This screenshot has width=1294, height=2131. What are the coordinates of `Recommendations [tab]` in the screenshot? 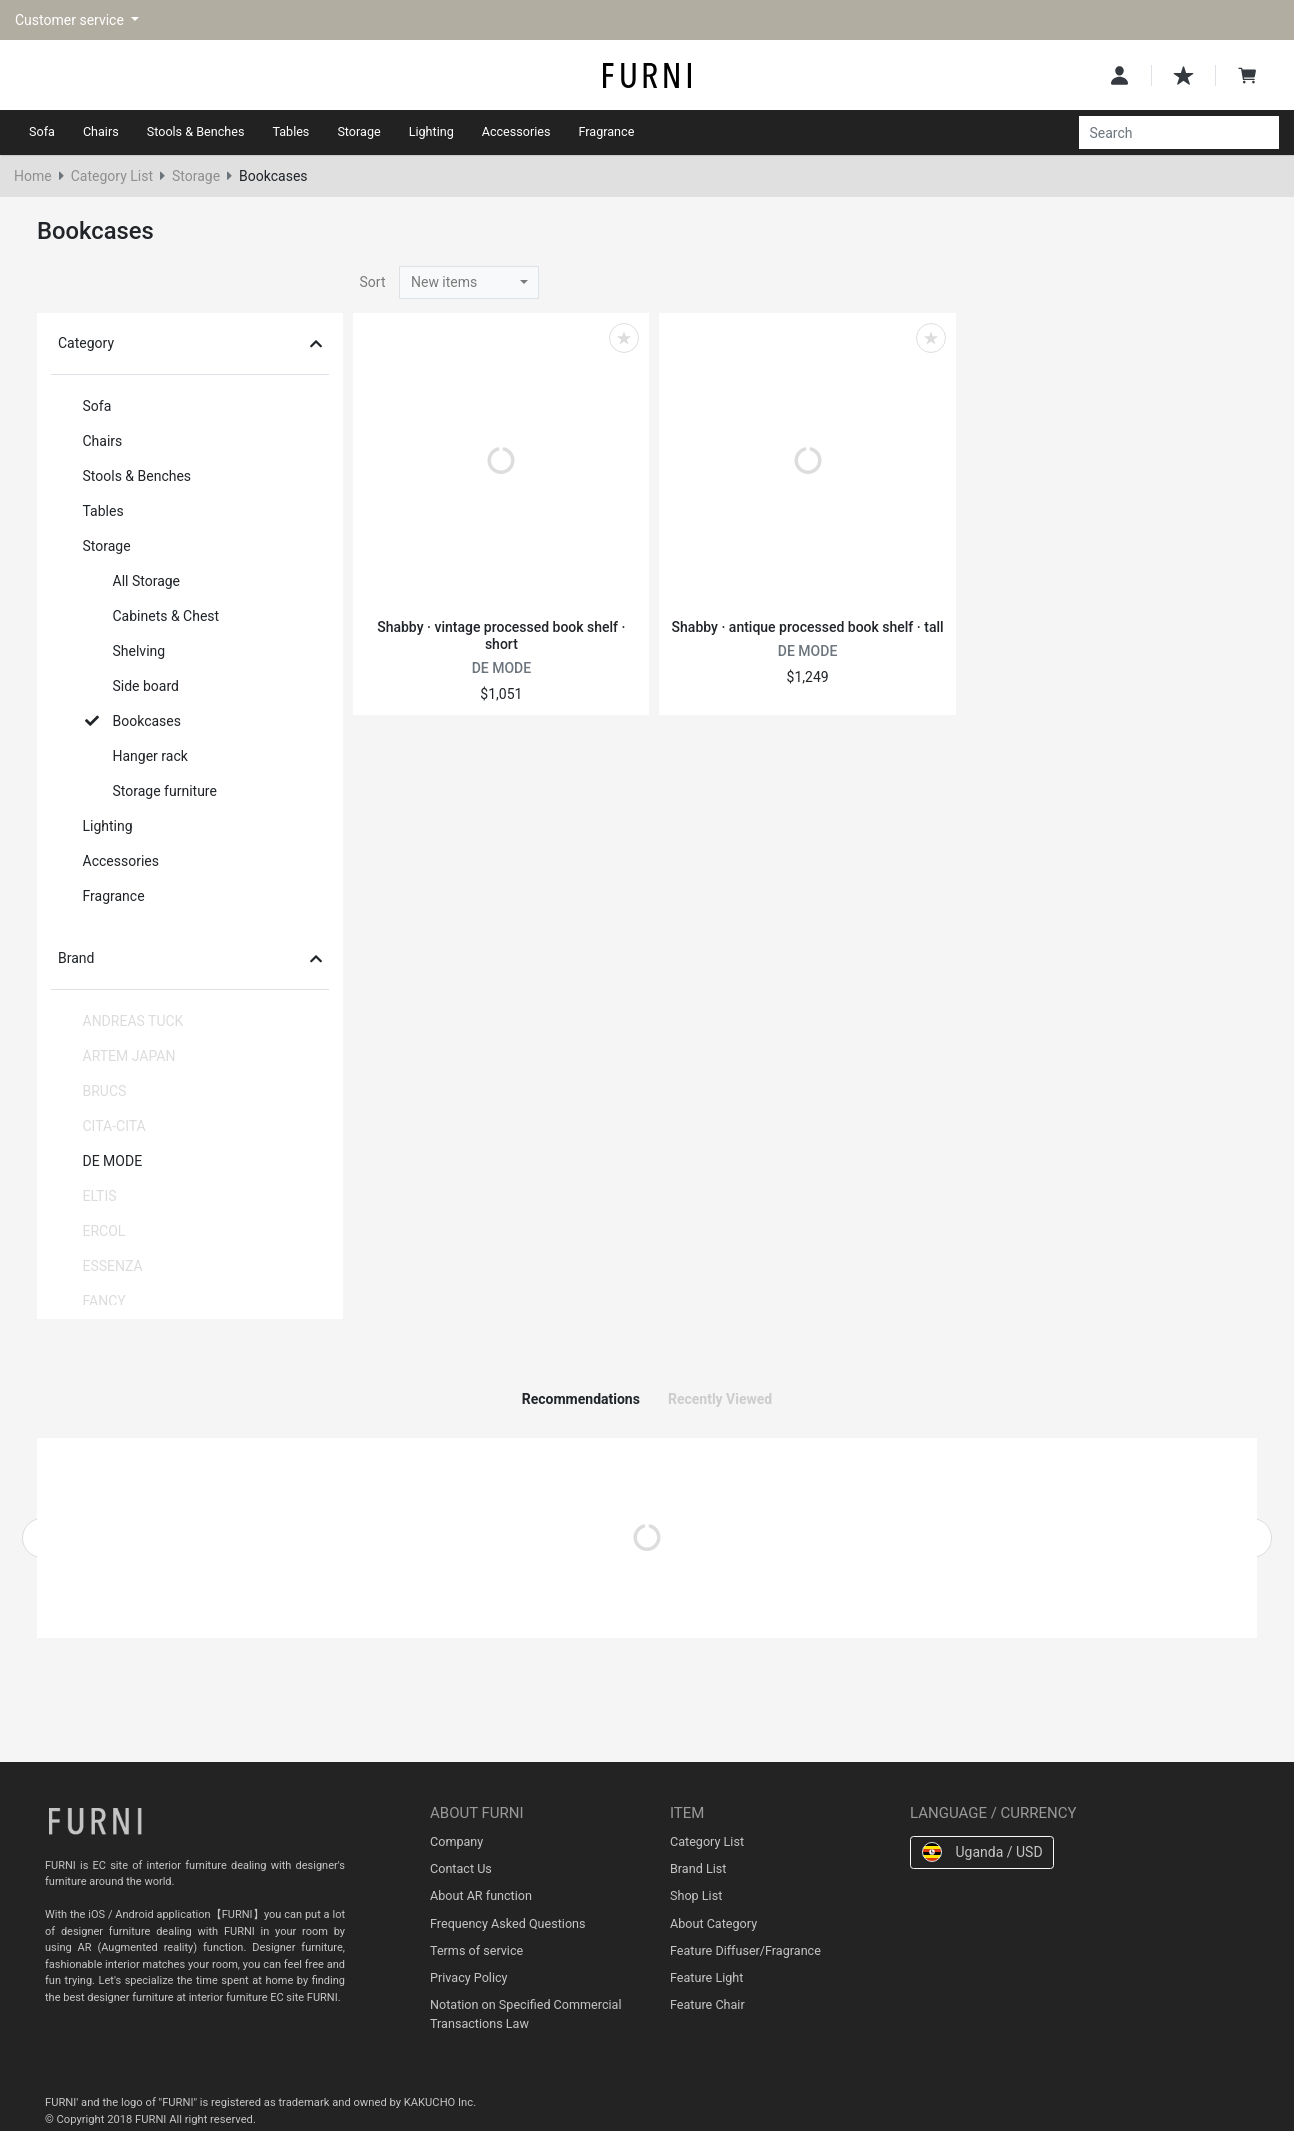 It's located at (581, 1399).